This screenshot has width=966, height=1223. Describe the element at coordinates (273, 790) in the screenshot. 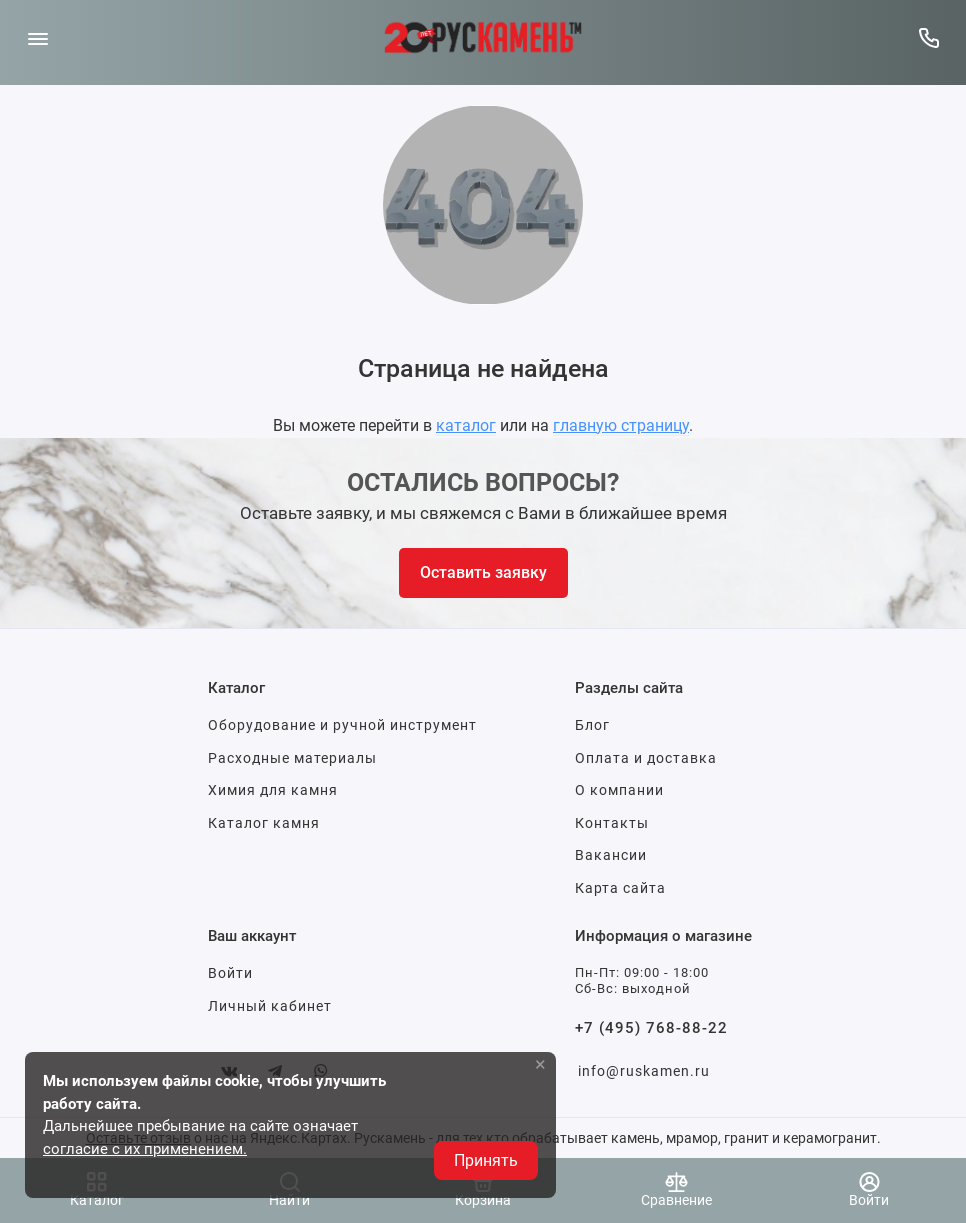

I see `Химия для камня` at that location.